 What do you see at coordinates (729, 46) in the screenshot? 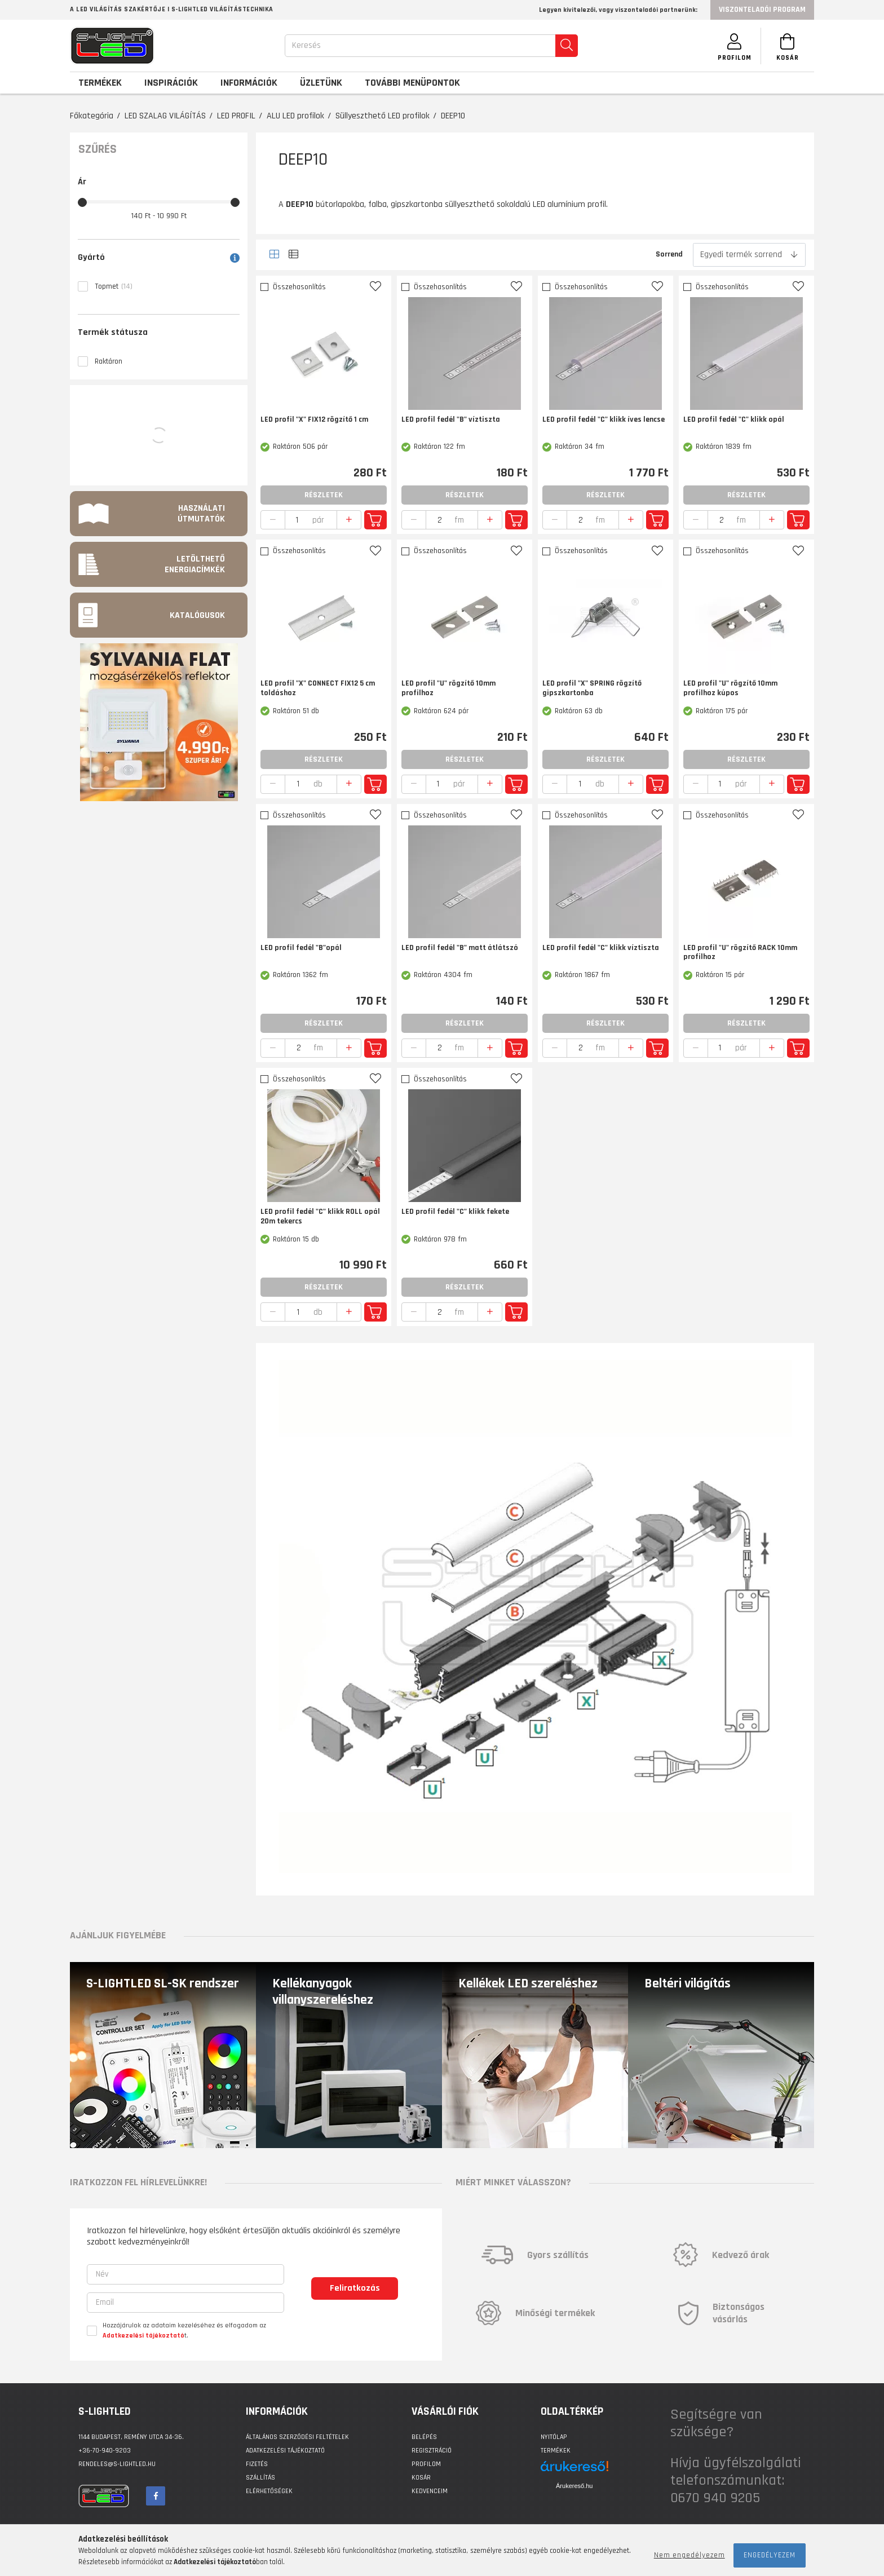
I see `[SZEMÉLYES OLDALAK]` at bounding box center [729, 46].